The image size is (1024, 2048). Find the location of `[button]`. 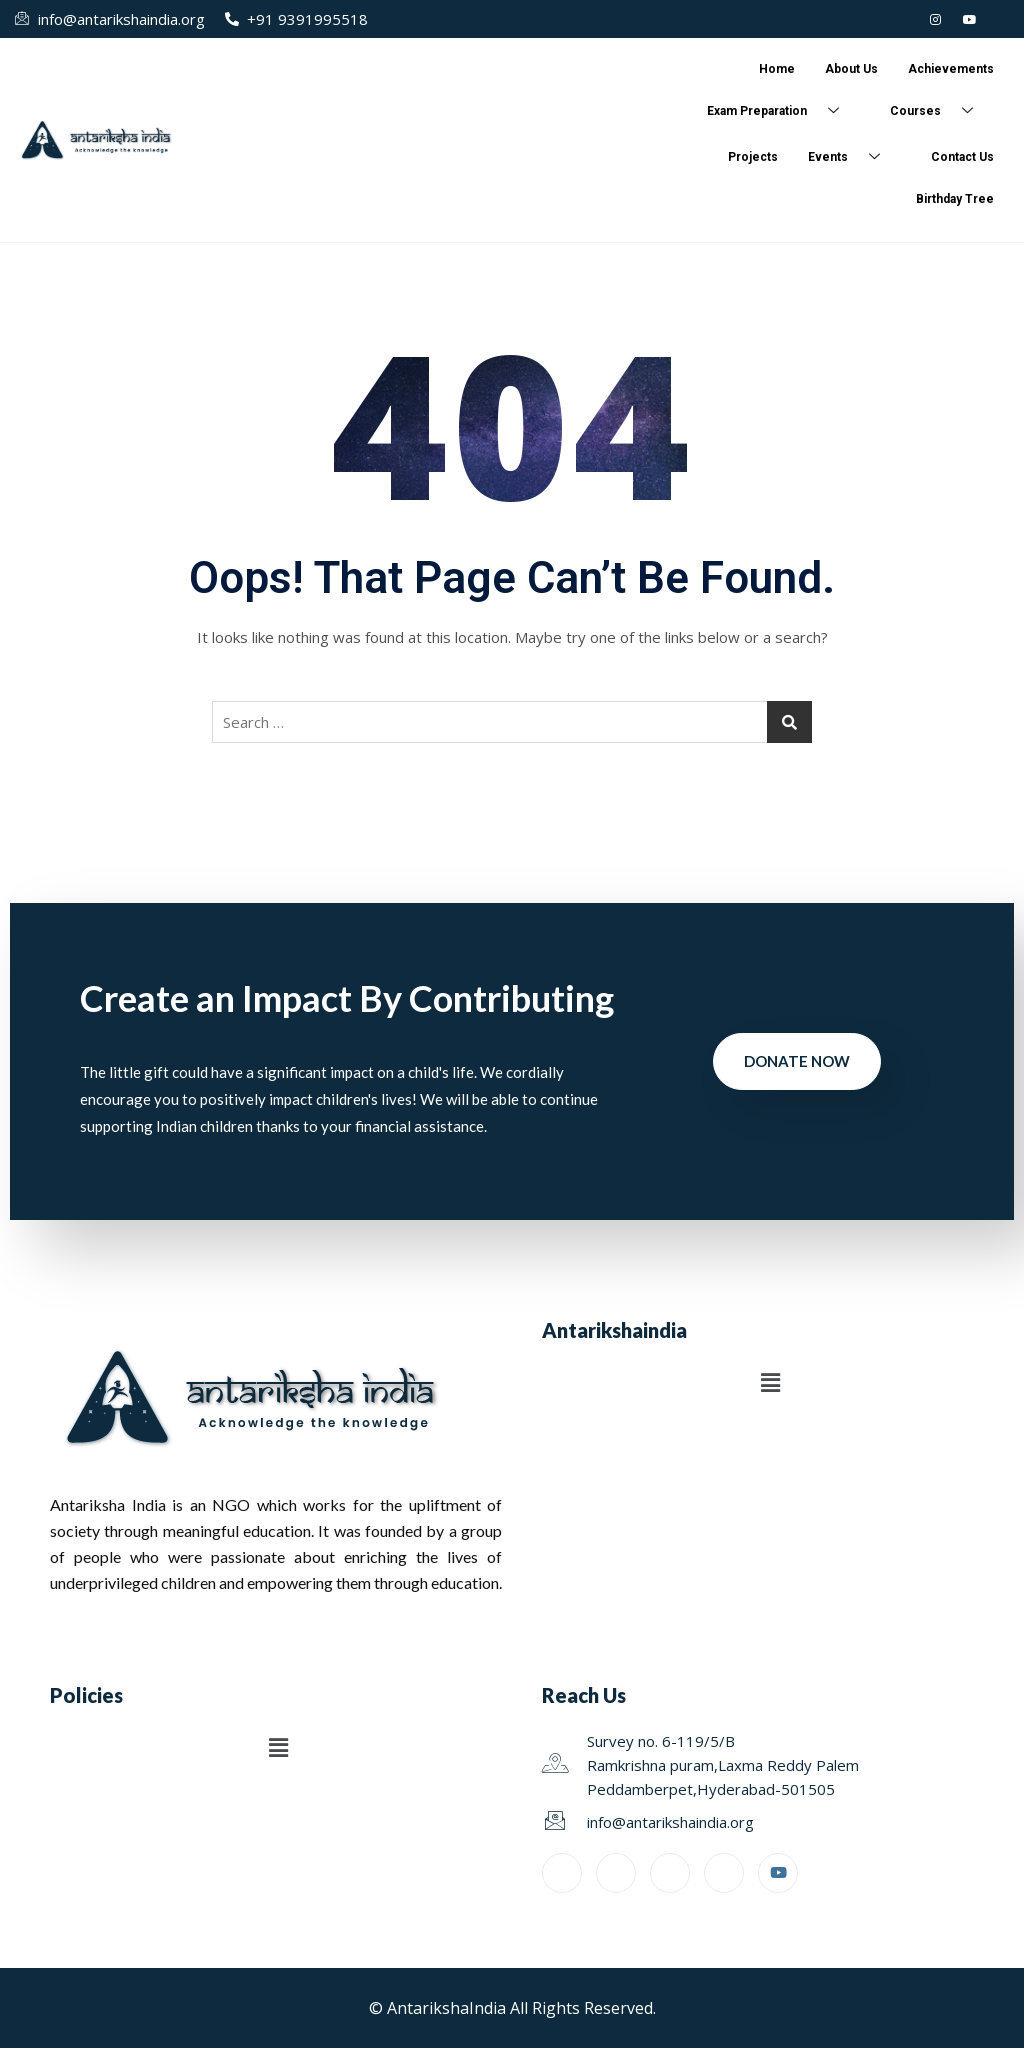

[button] is located at coordinates (770, 1383).